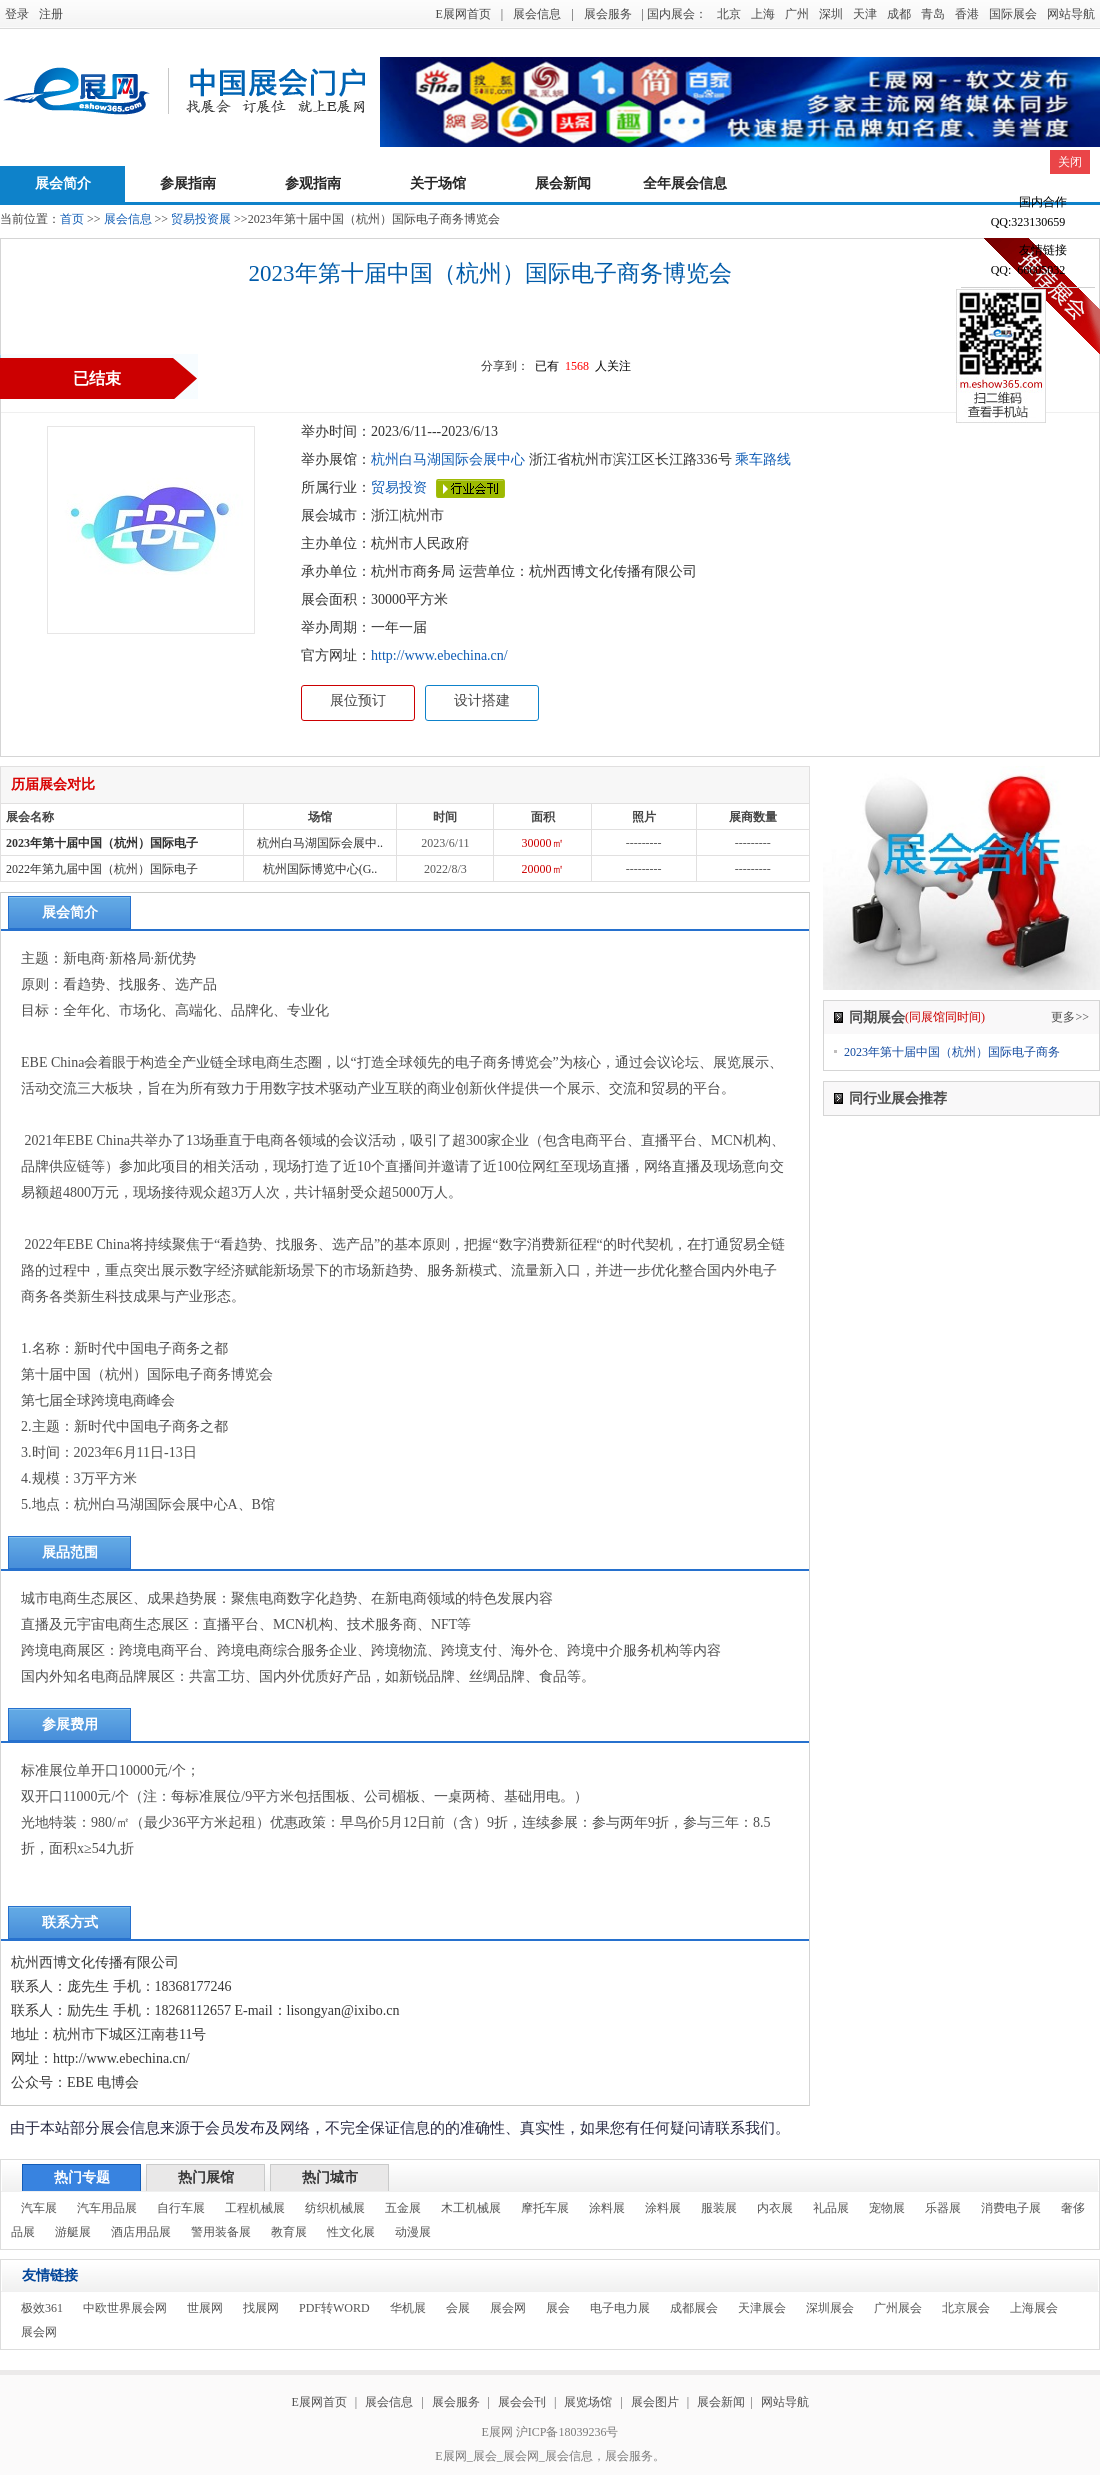 This screenshot has height=2475, width=1100. I want to click on 展会简介, so click(63, 183).